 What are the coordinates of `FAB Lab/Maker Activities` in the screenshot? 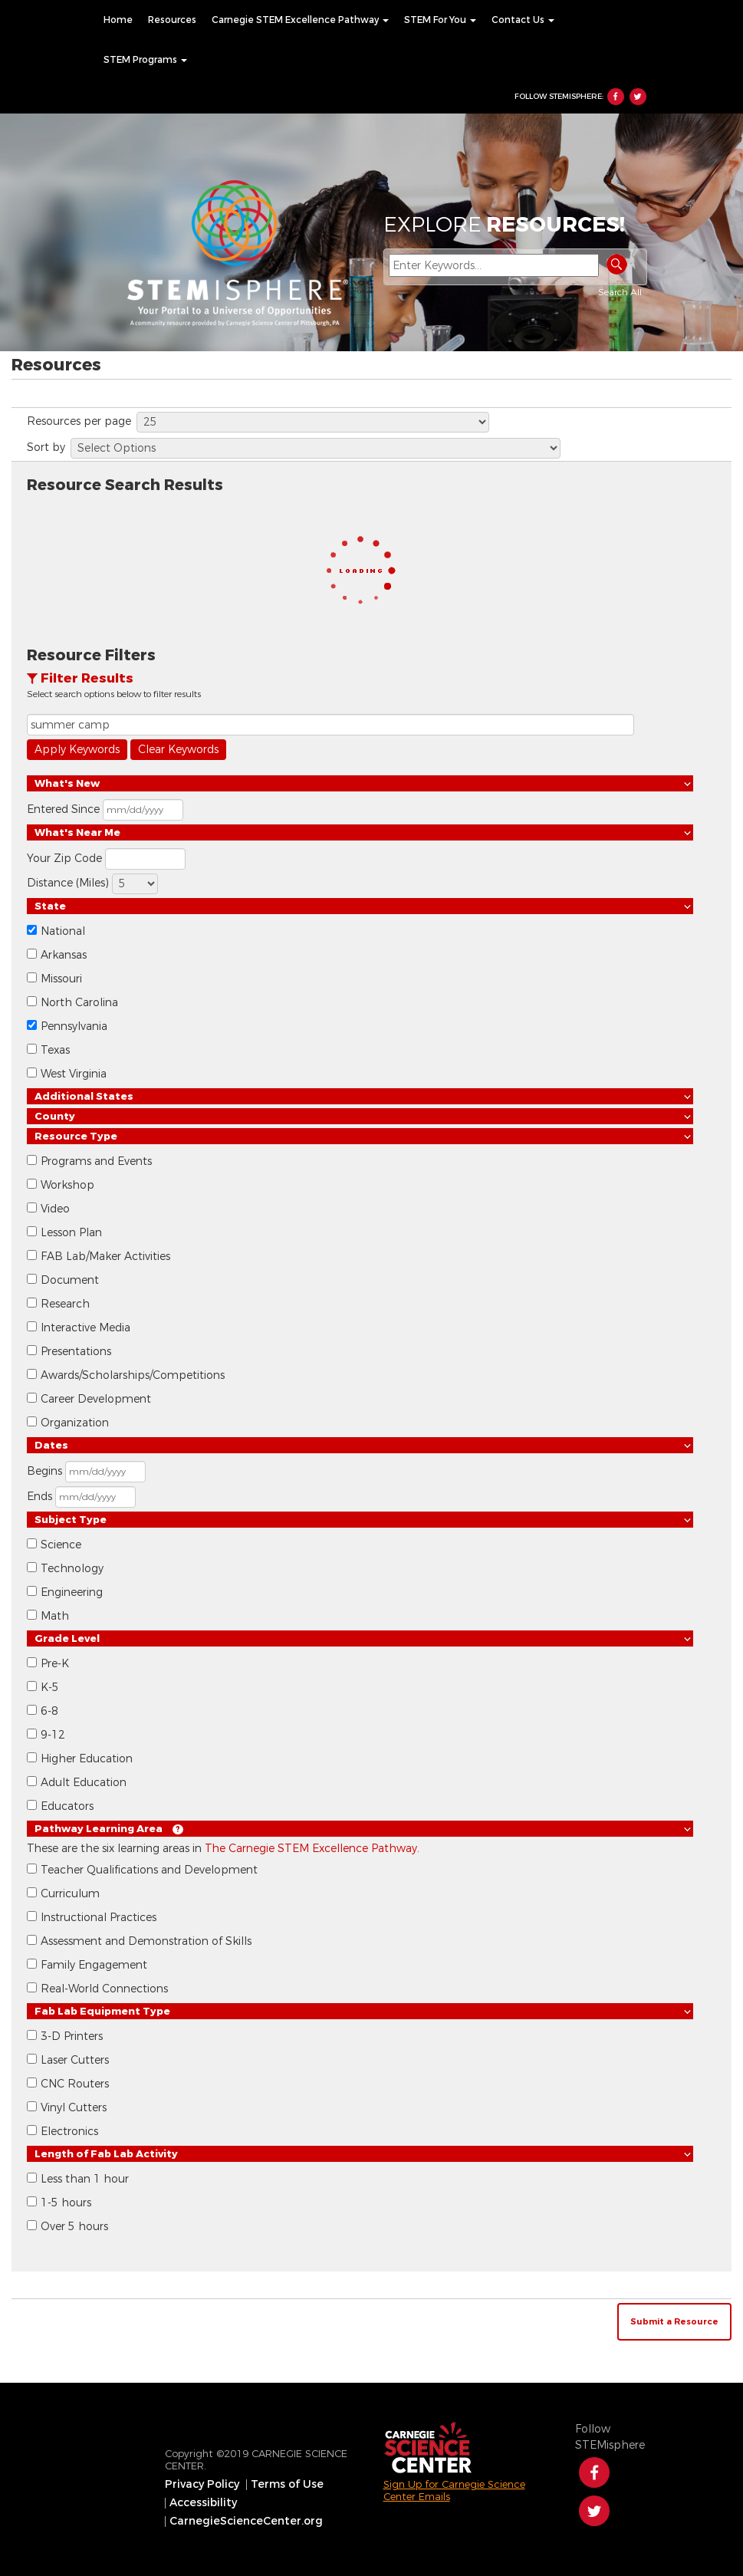 It's located at (105, 1256).